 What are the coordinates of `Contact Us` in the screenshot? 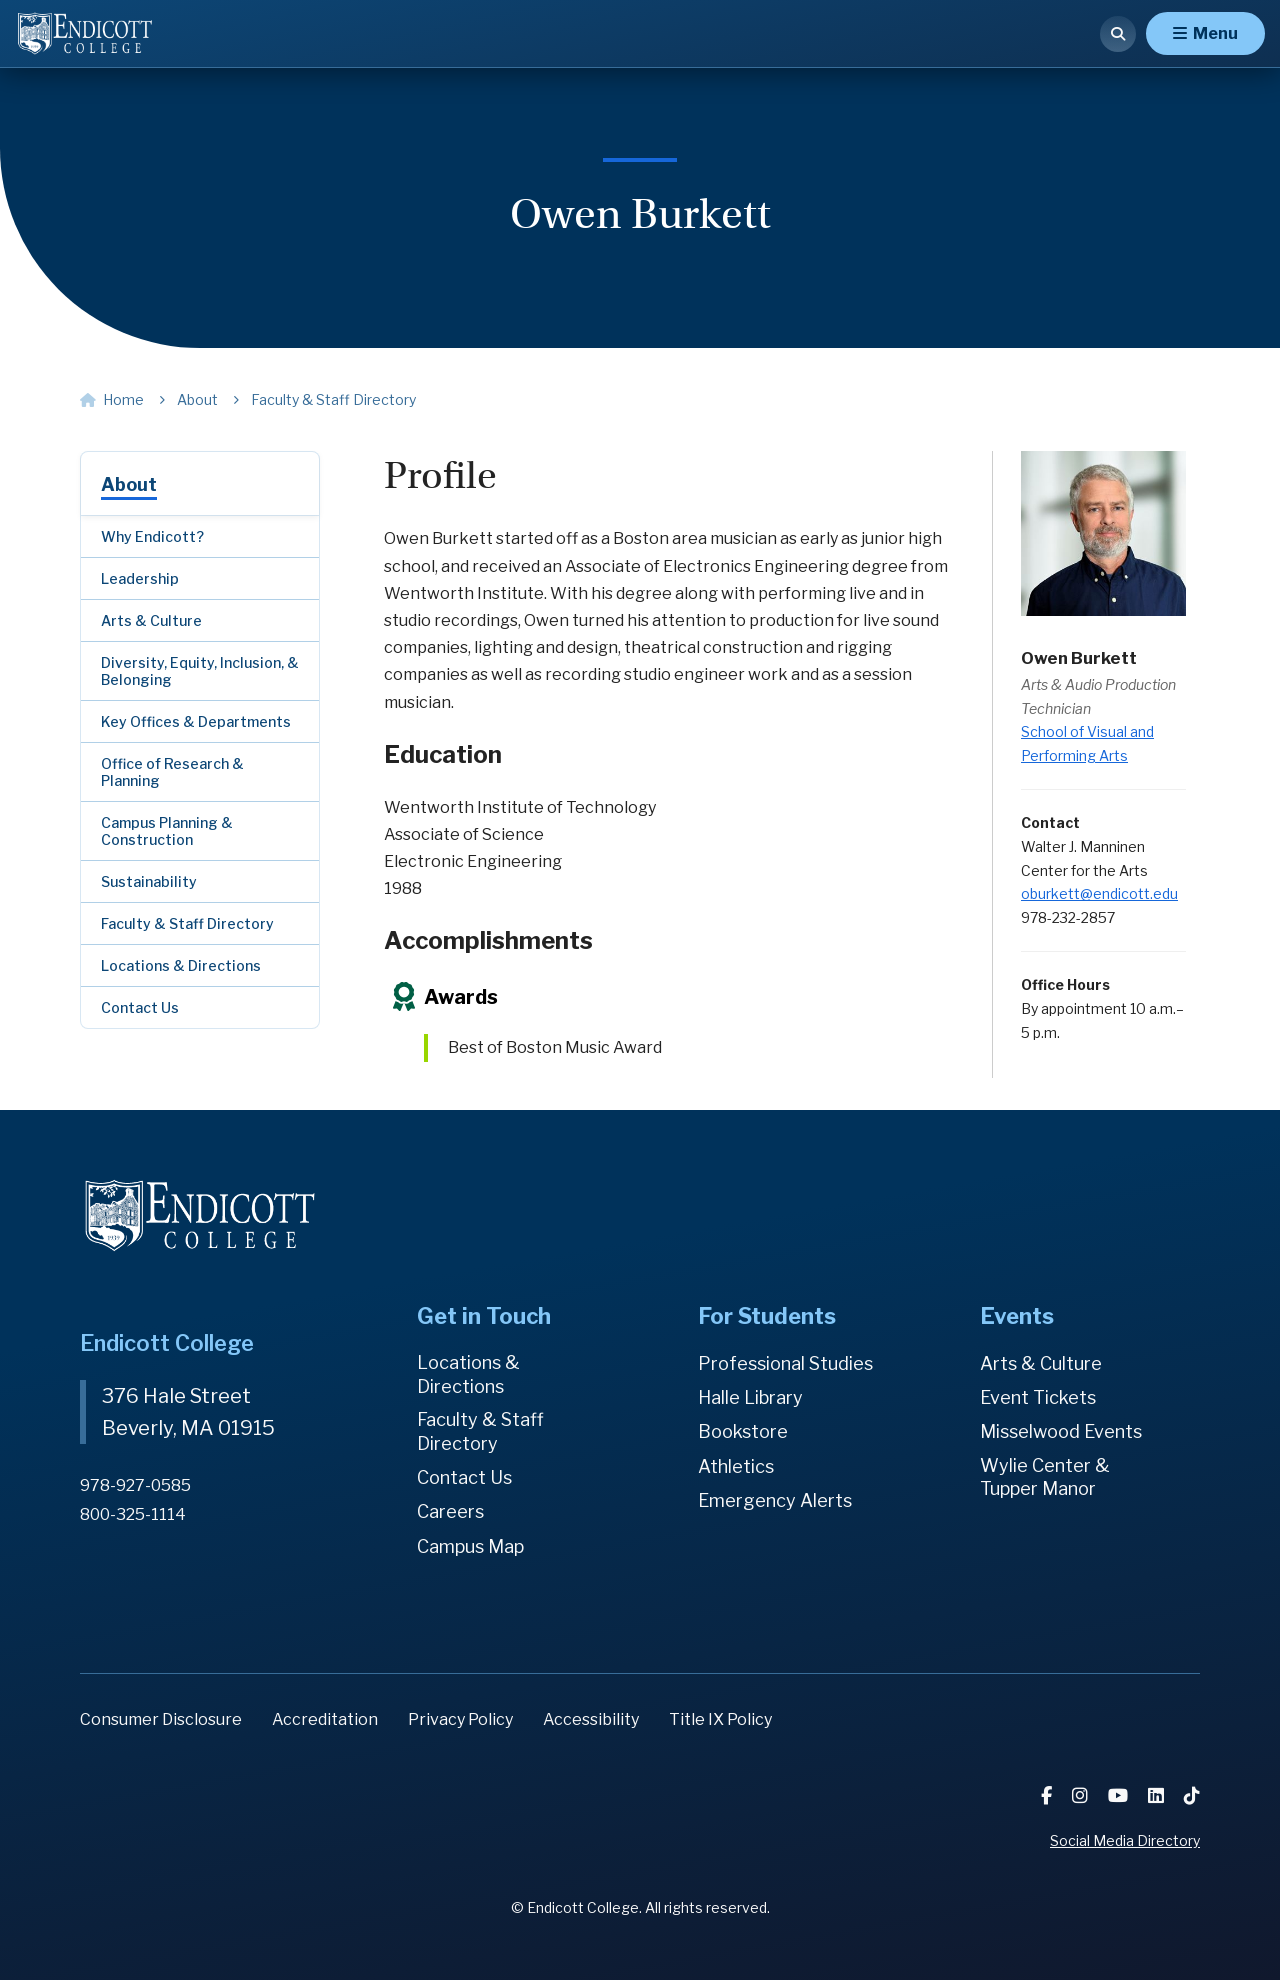 It's located at (140, 1007).